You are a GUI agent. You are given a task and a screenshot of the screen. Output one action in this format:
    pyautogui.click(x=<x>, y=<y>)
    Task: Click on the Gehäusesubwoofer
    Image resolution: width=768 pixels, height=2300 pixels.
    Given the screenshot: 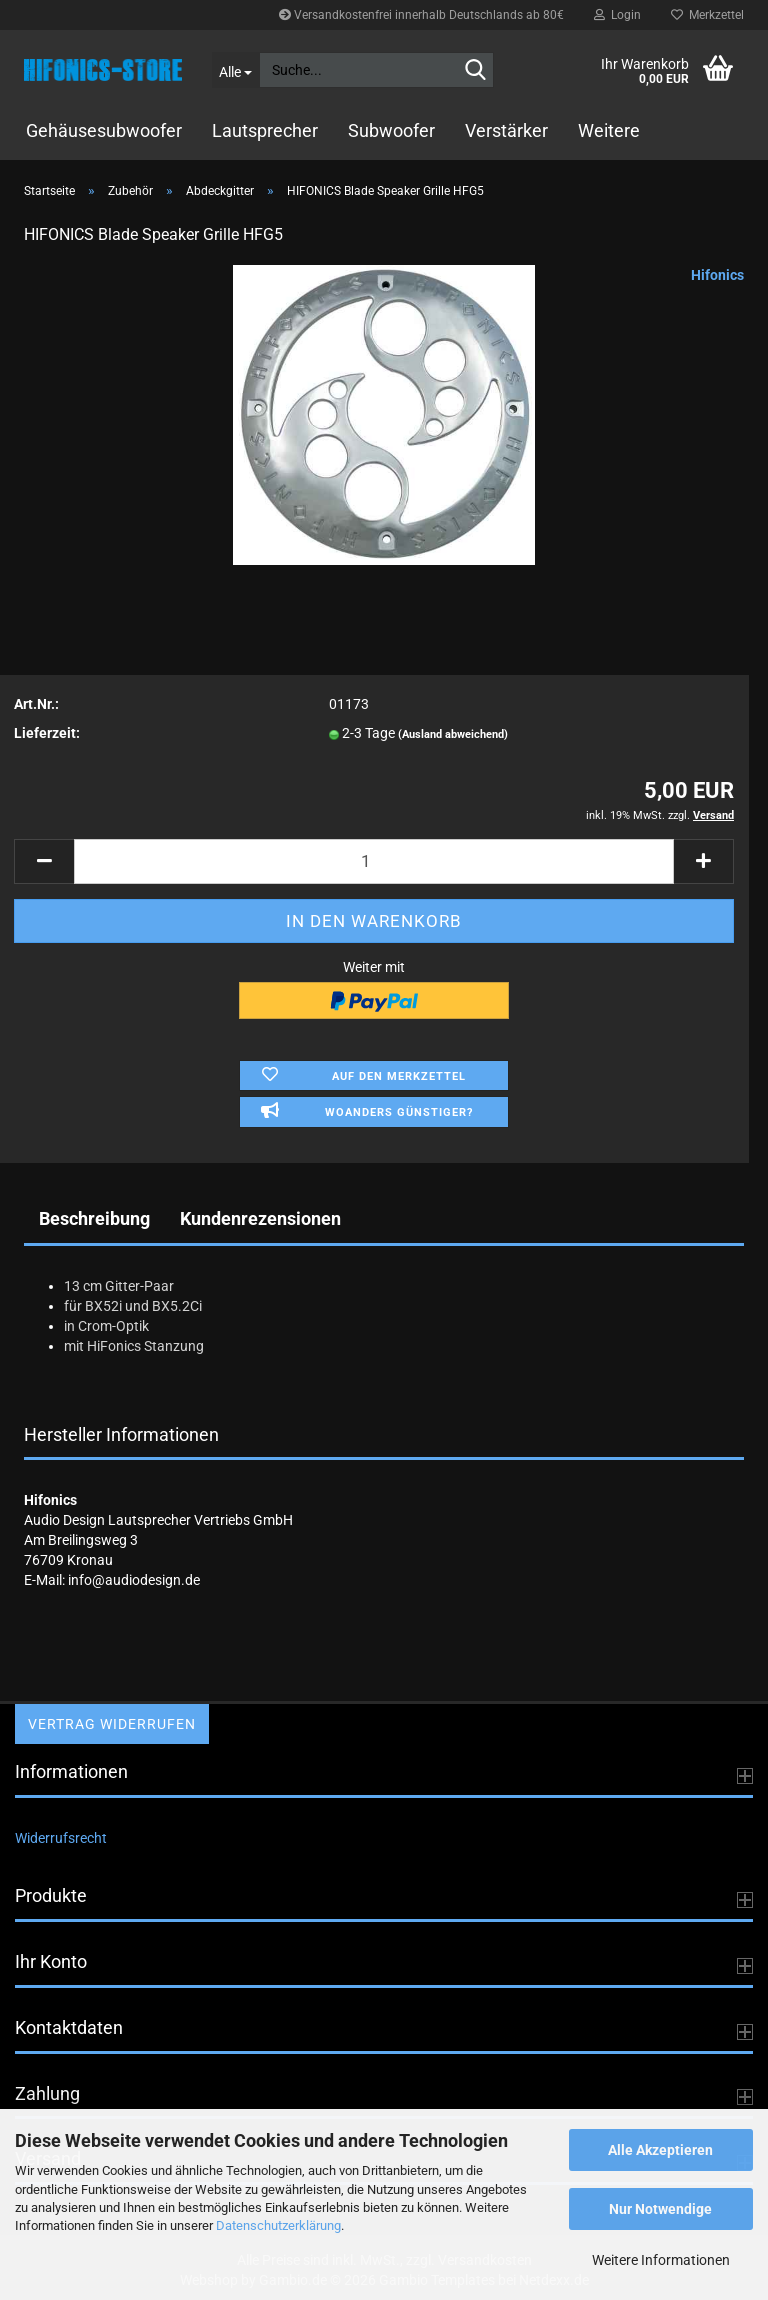 What is the action you would take?
    pyautogui.click(x=104, y=130)
    